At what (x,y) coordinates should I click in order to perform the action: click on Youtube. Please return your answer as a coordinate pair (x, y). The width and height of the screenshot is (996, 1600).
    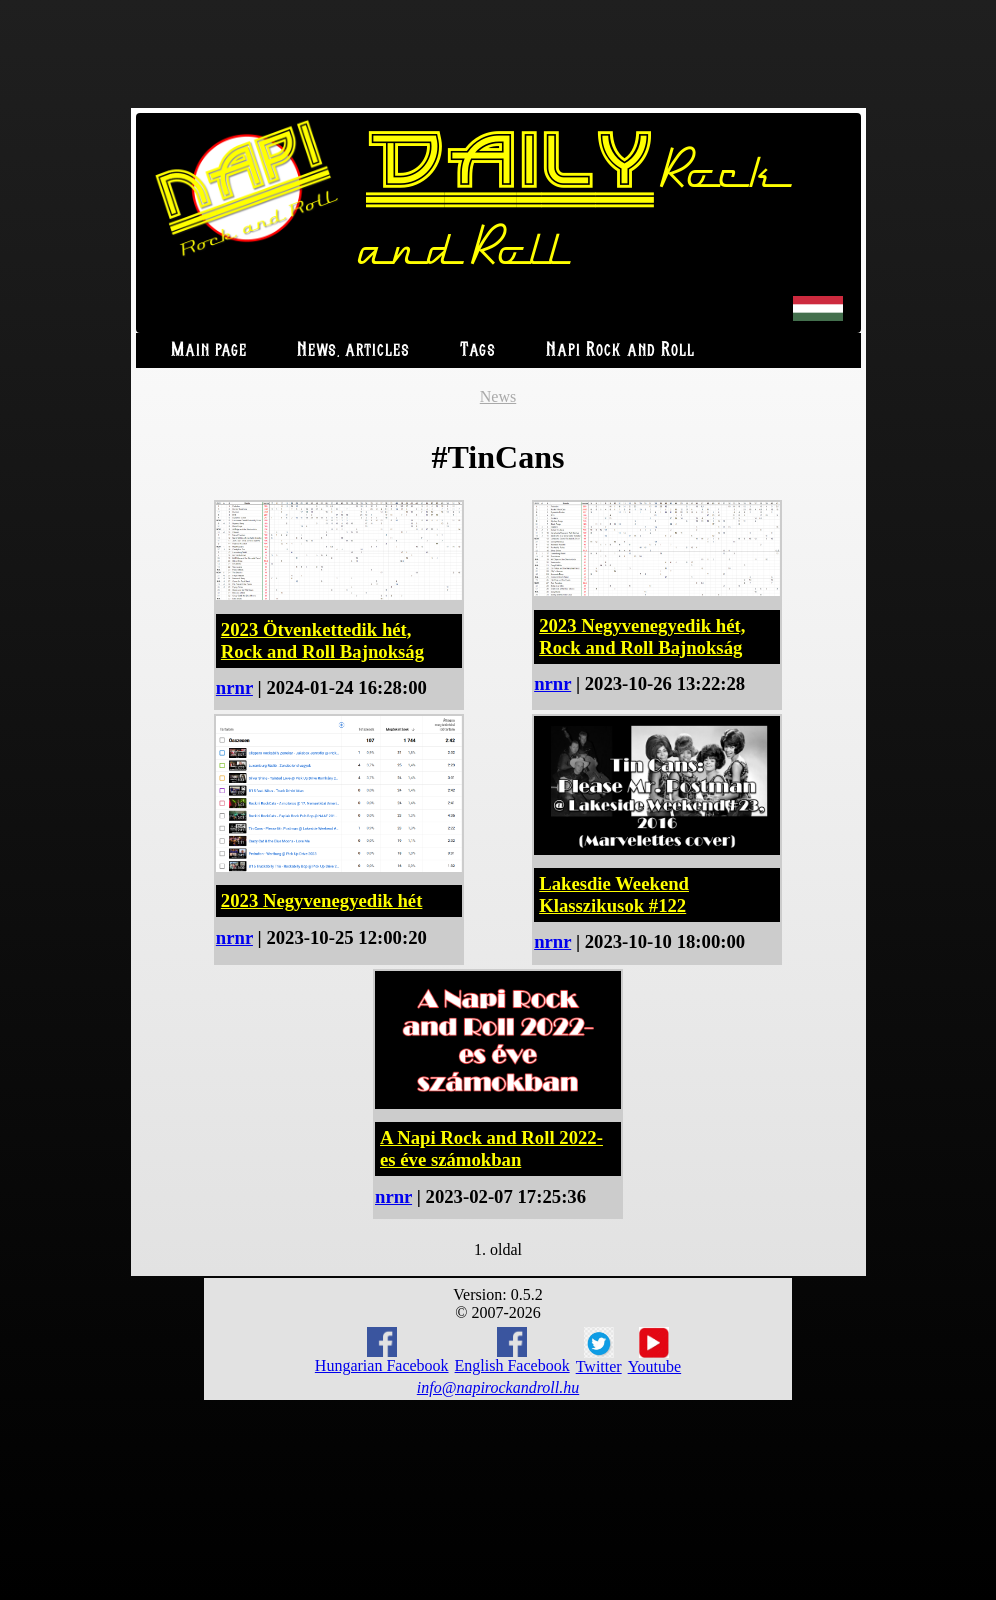
    Looking at the image, I should click on (655, 1351).